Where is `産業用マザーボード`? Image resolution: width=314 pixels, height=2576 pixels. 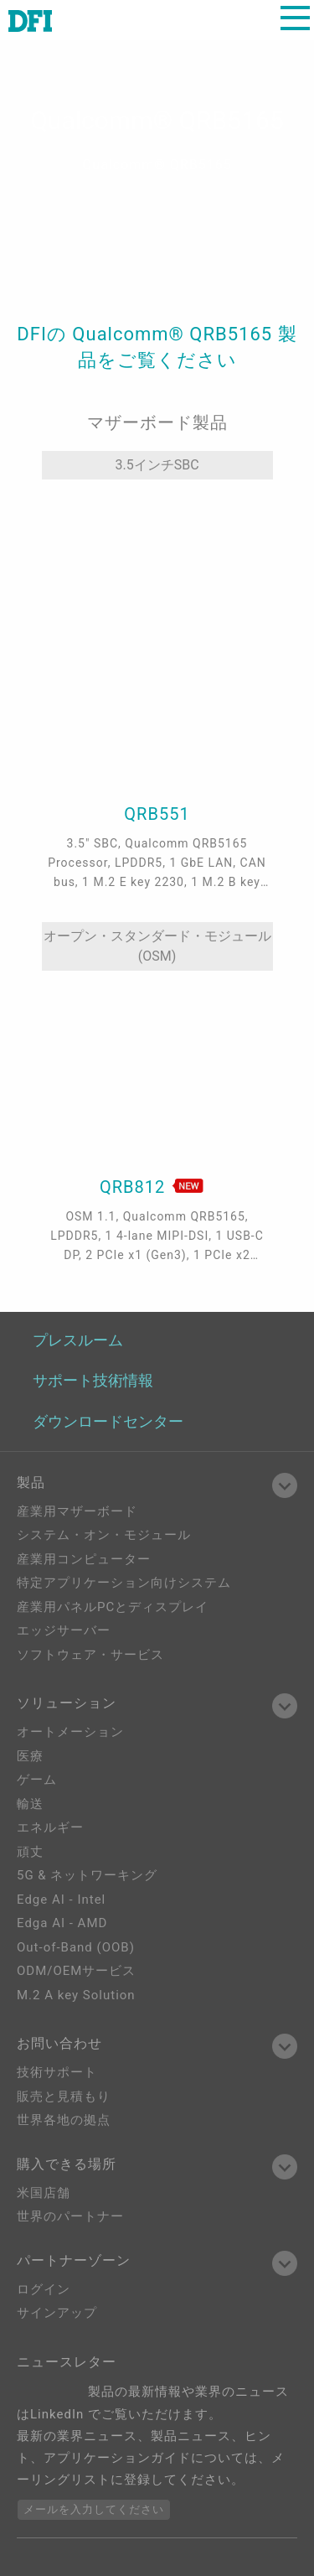 産業用マザーボード is located at coordinates (77, 1511).